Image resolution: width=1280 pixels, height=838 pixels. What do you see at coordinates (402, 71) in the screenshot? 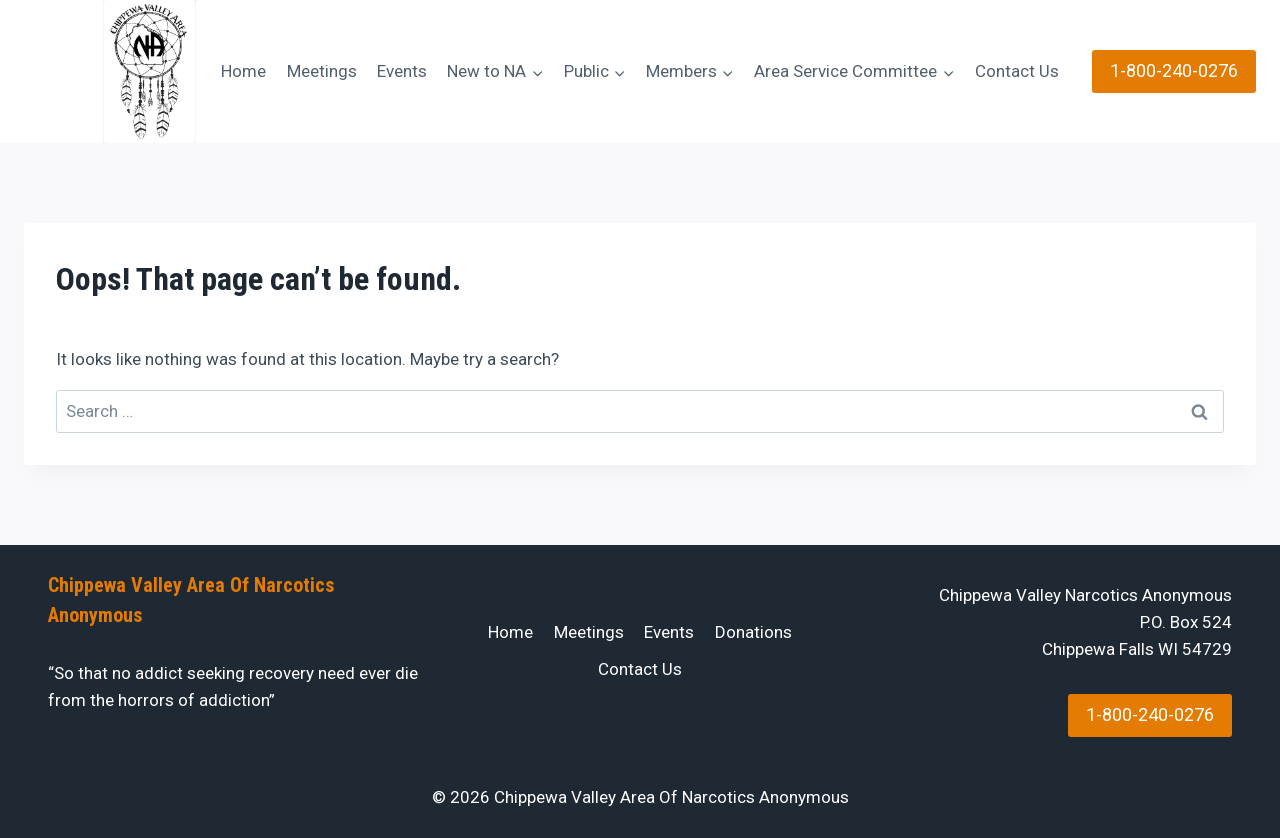
I see `Events` at bounding box center [402, 71].